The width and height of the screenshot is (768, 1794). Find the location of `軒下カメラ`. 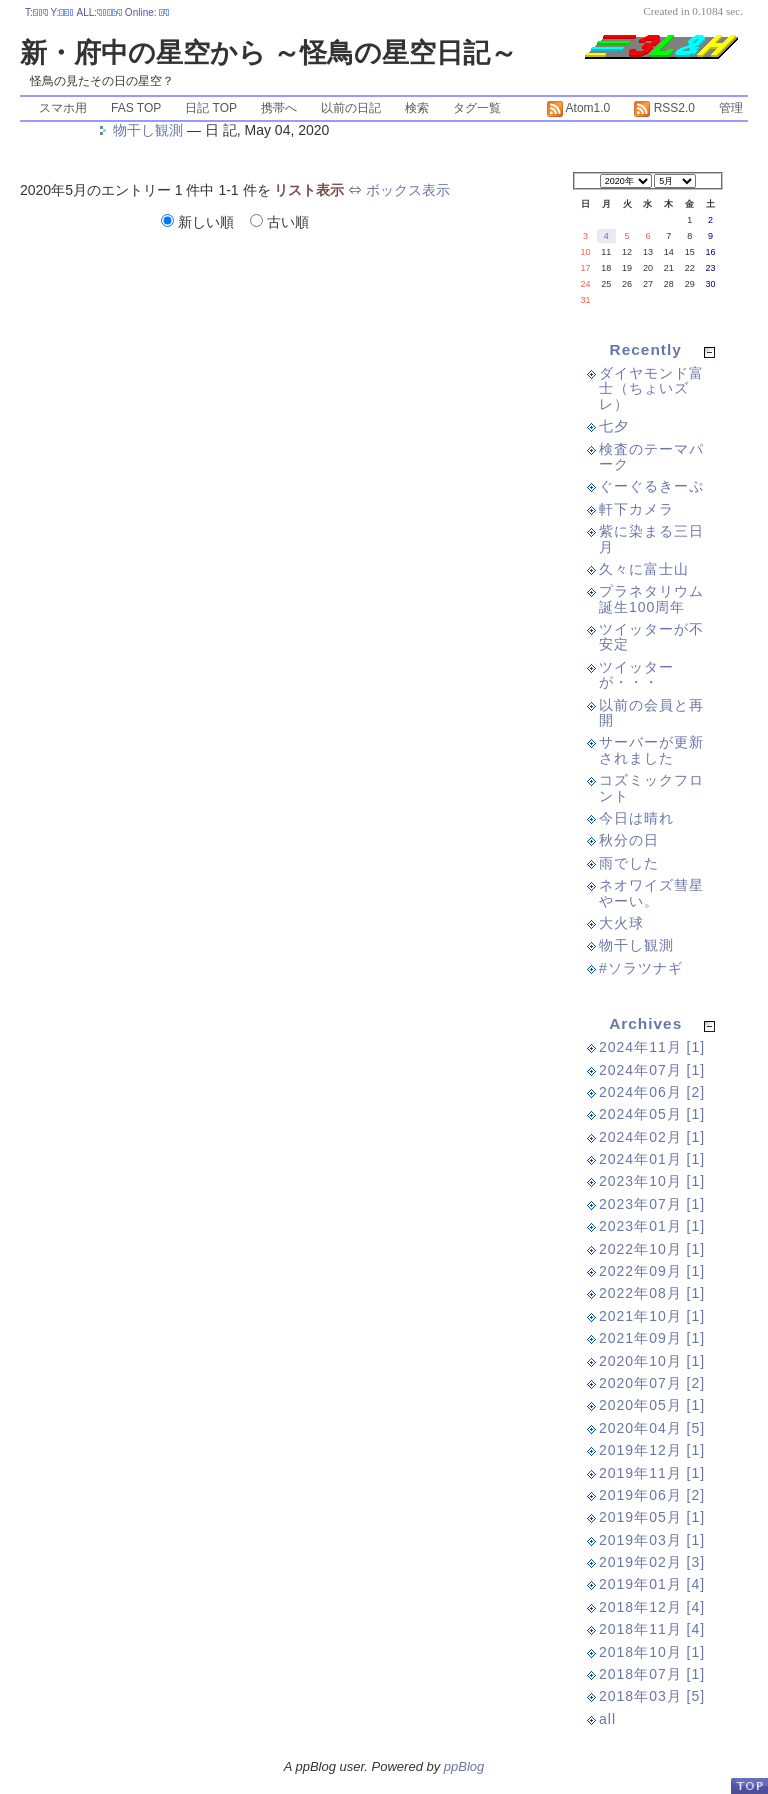

軒下カメラ is located at coordinates (636, 509).